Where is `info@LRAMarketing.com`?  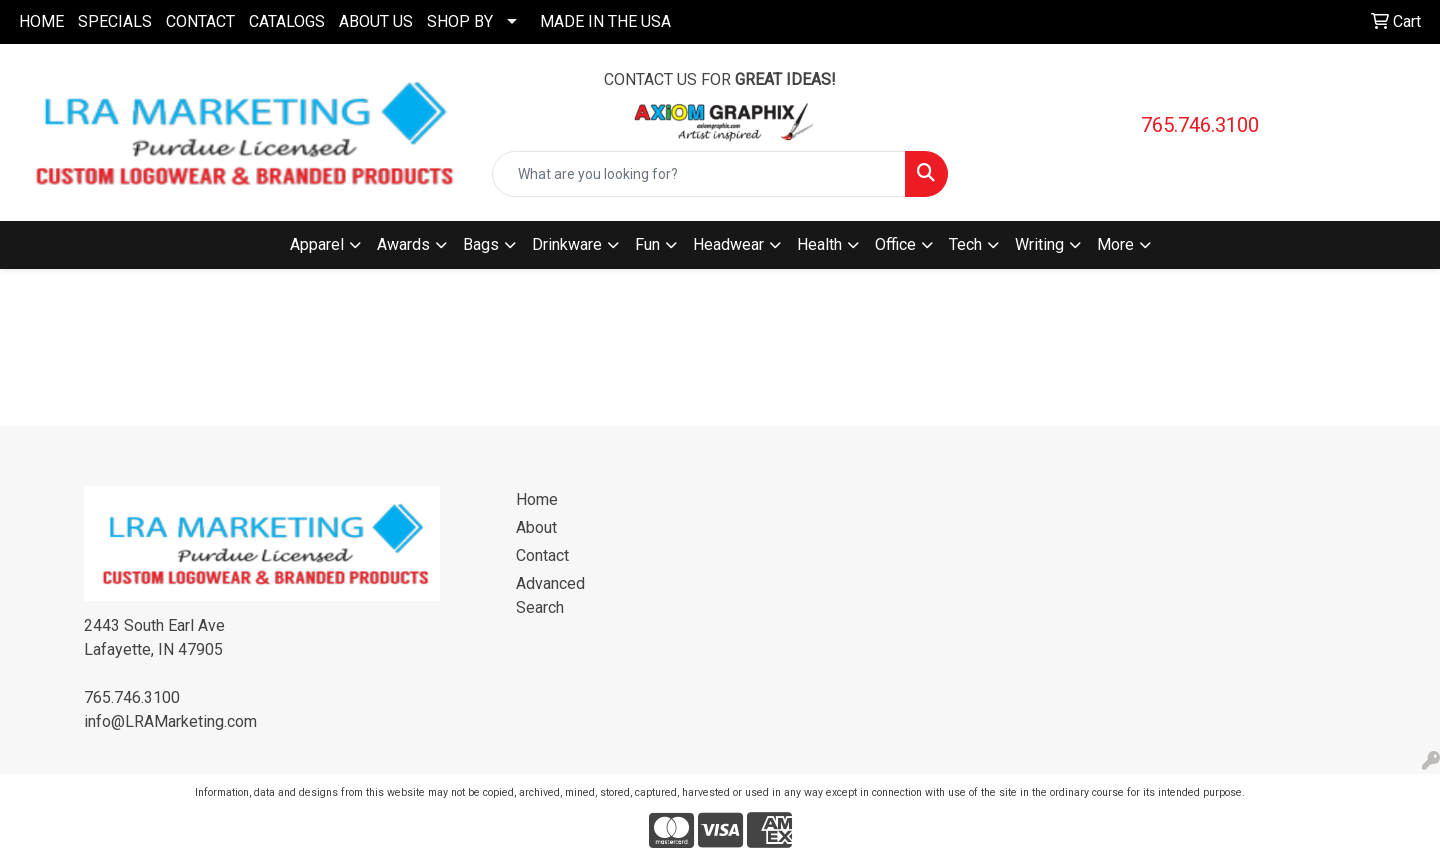 info@LRAMarketing.com is located at coordinates (170, 721).